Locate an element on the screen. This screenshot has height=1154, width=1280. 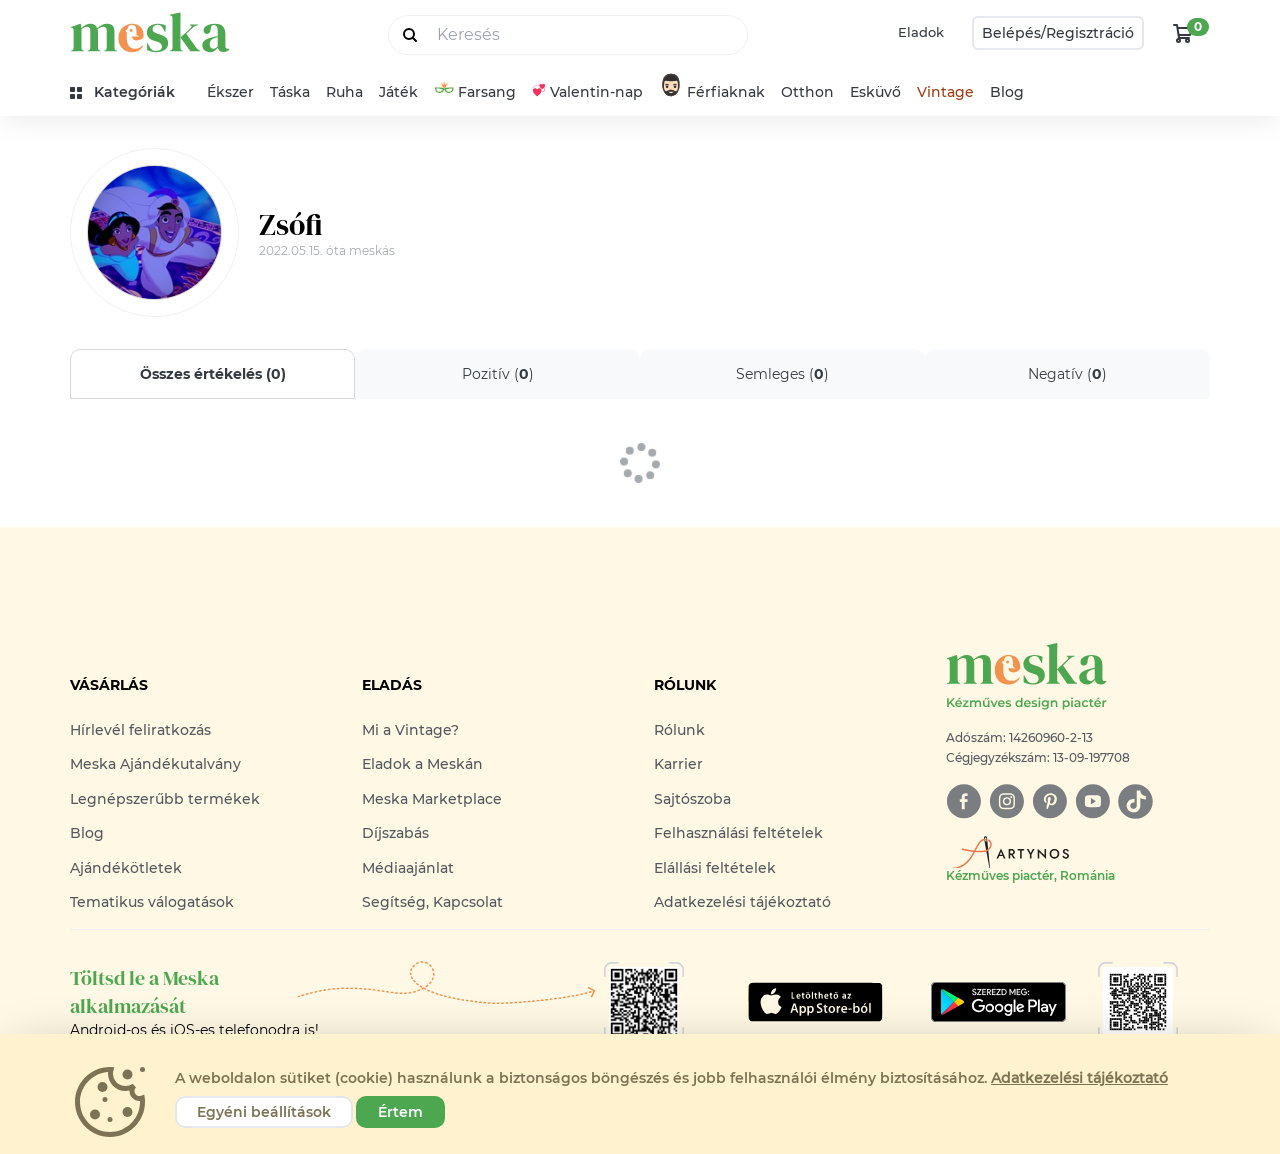
Értem is located at coordinates (400, 1112).